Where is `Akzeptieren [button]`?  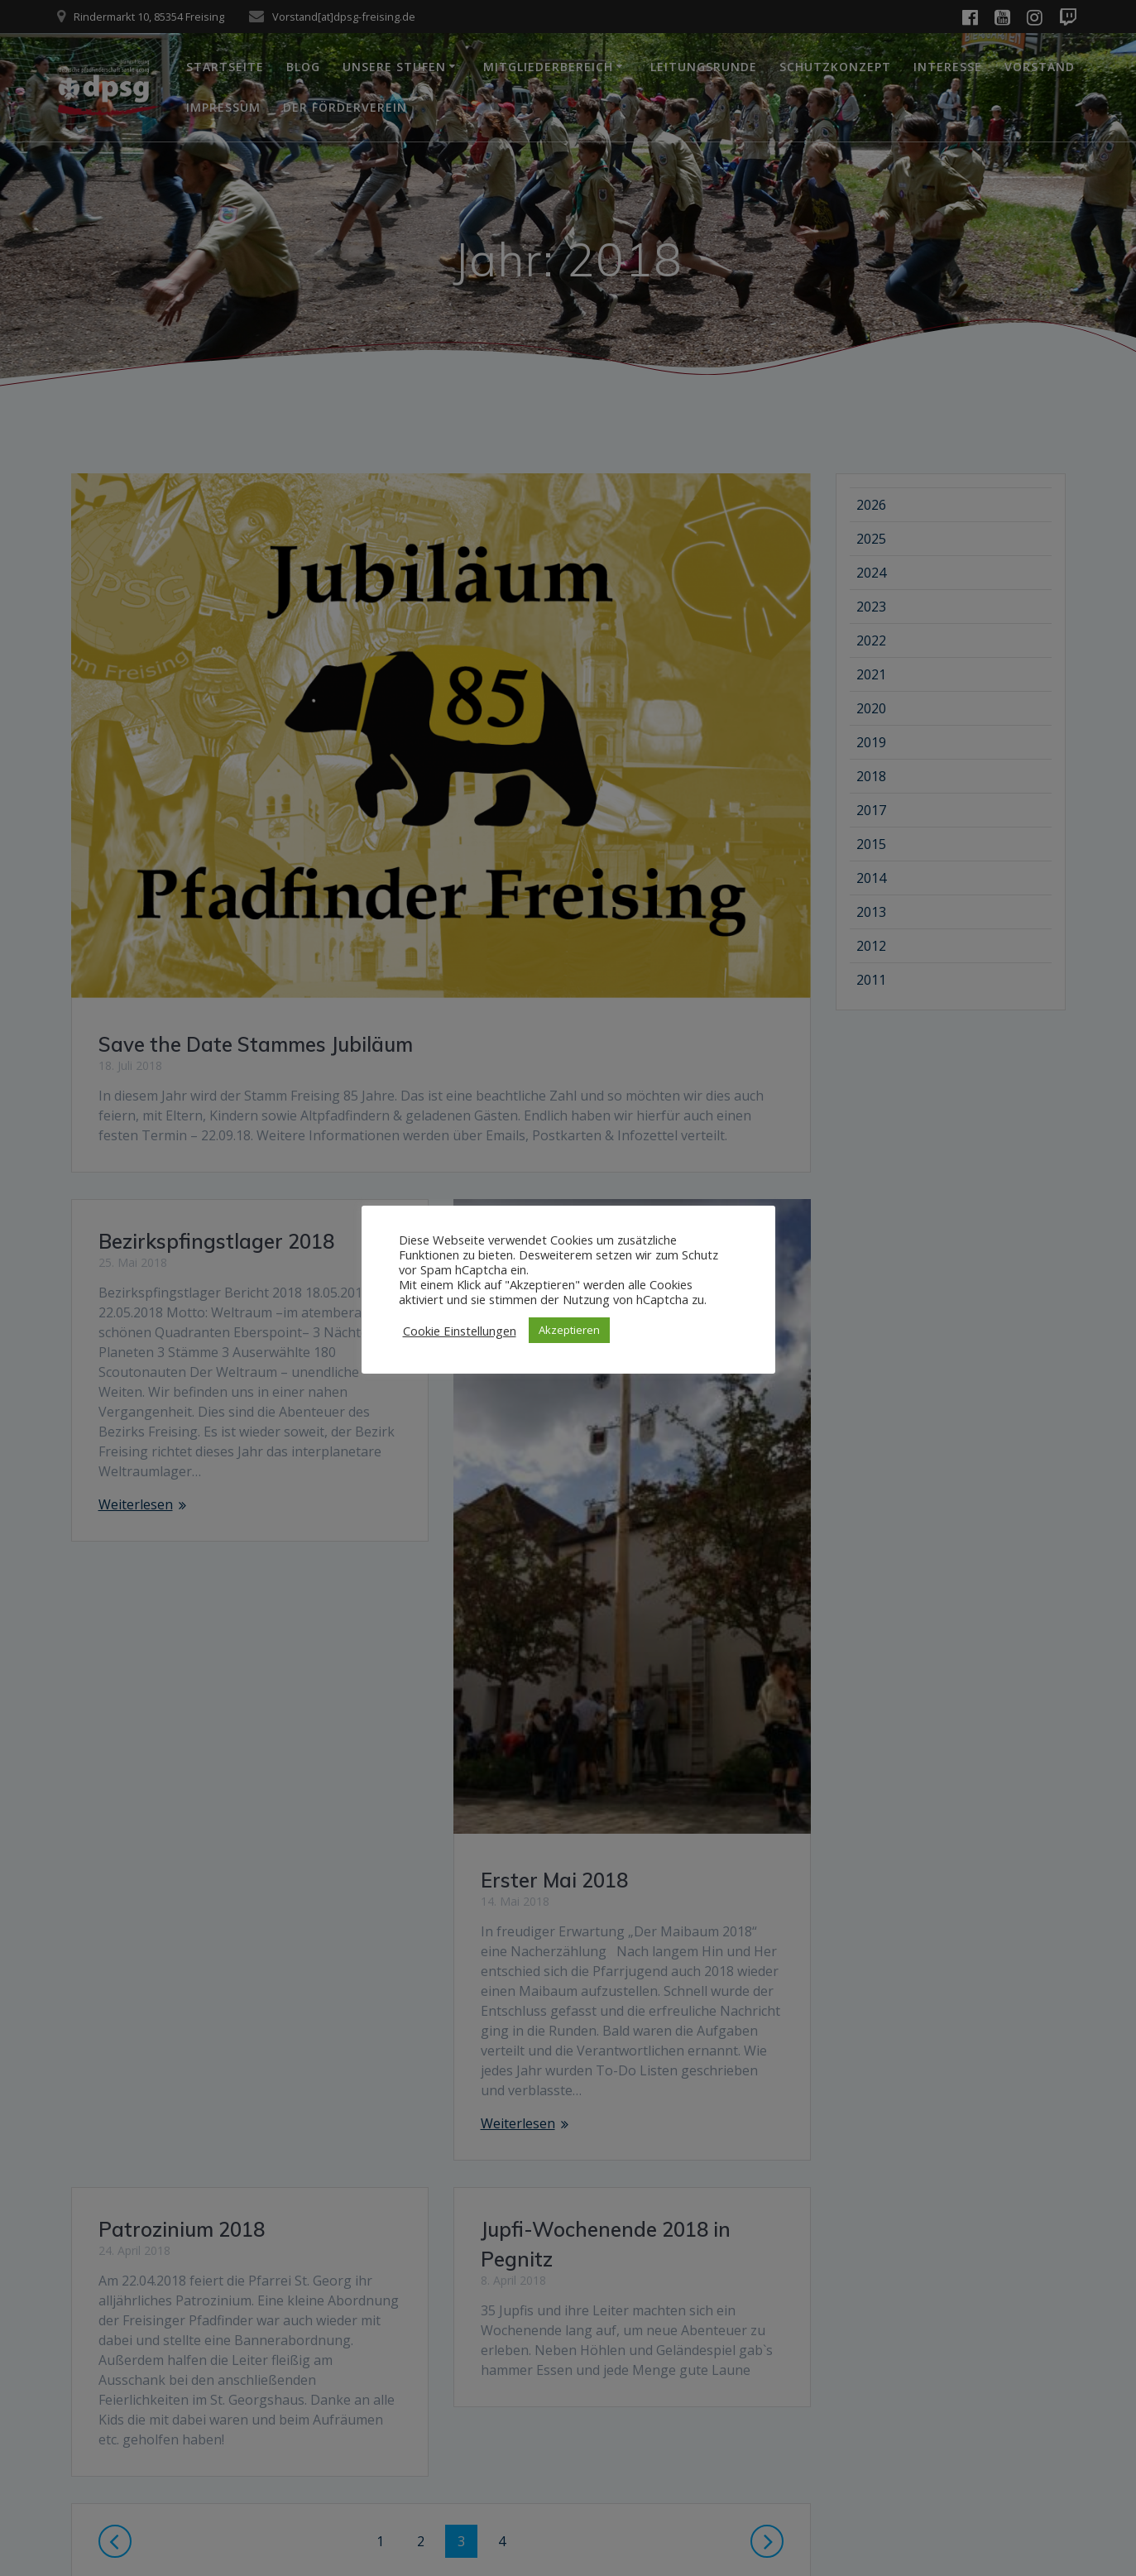 Akzeptieren [button] is located at coordinates (569, 1329).